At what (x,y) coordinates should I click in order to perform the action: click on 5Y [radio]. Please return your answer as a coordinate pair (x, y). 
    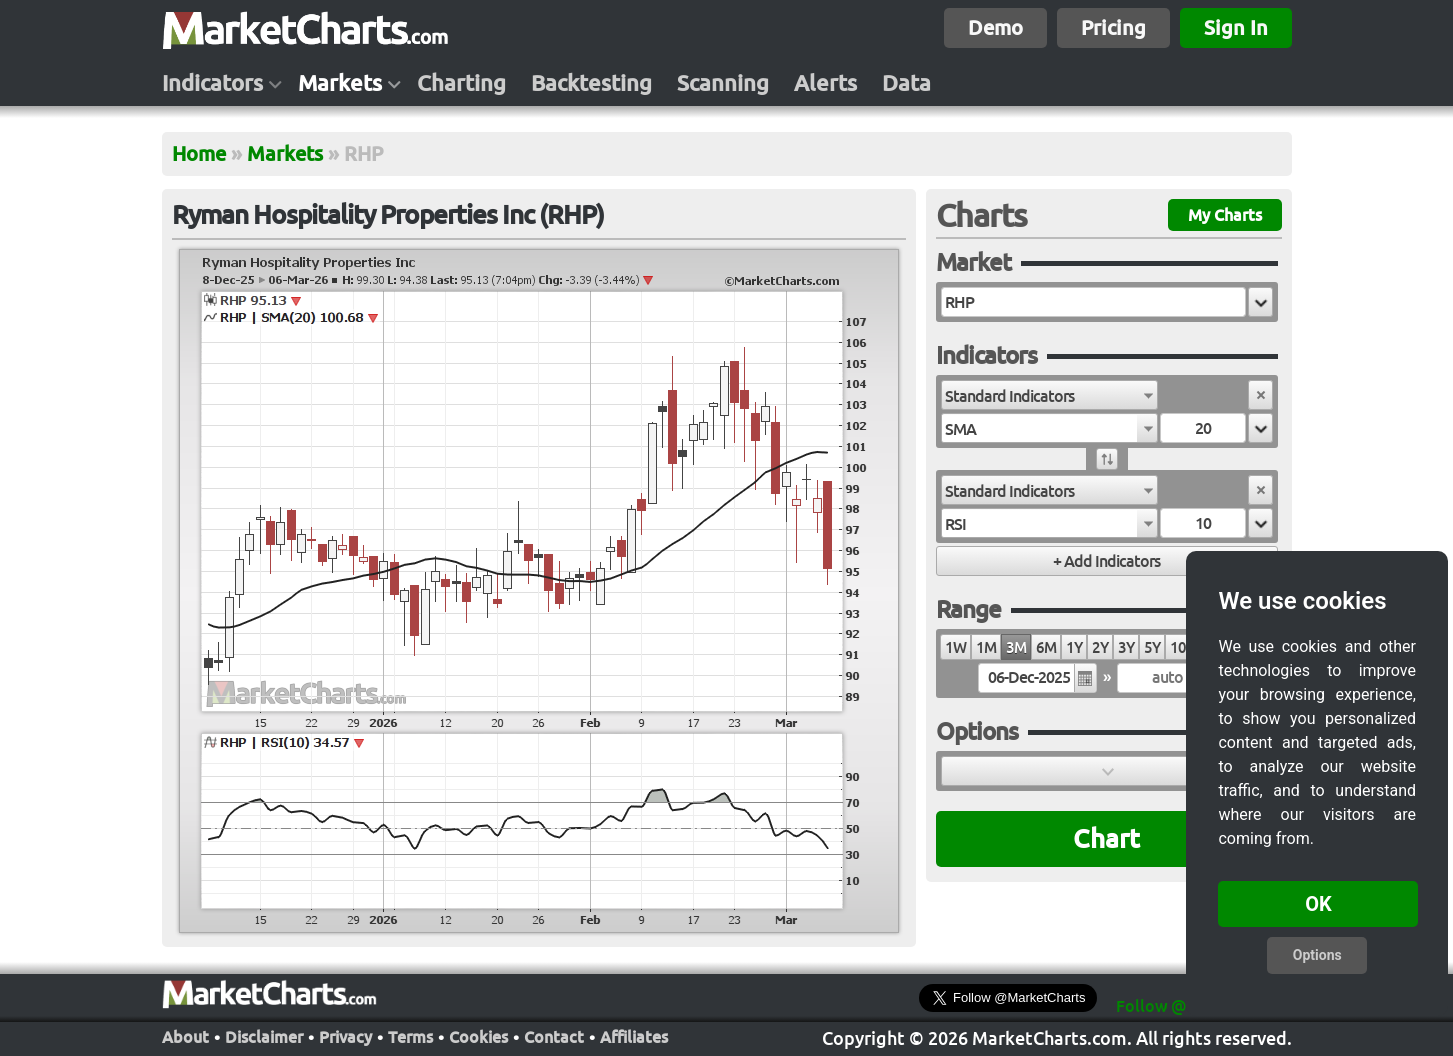
    Looking at the image, I should click on (1152, 647).